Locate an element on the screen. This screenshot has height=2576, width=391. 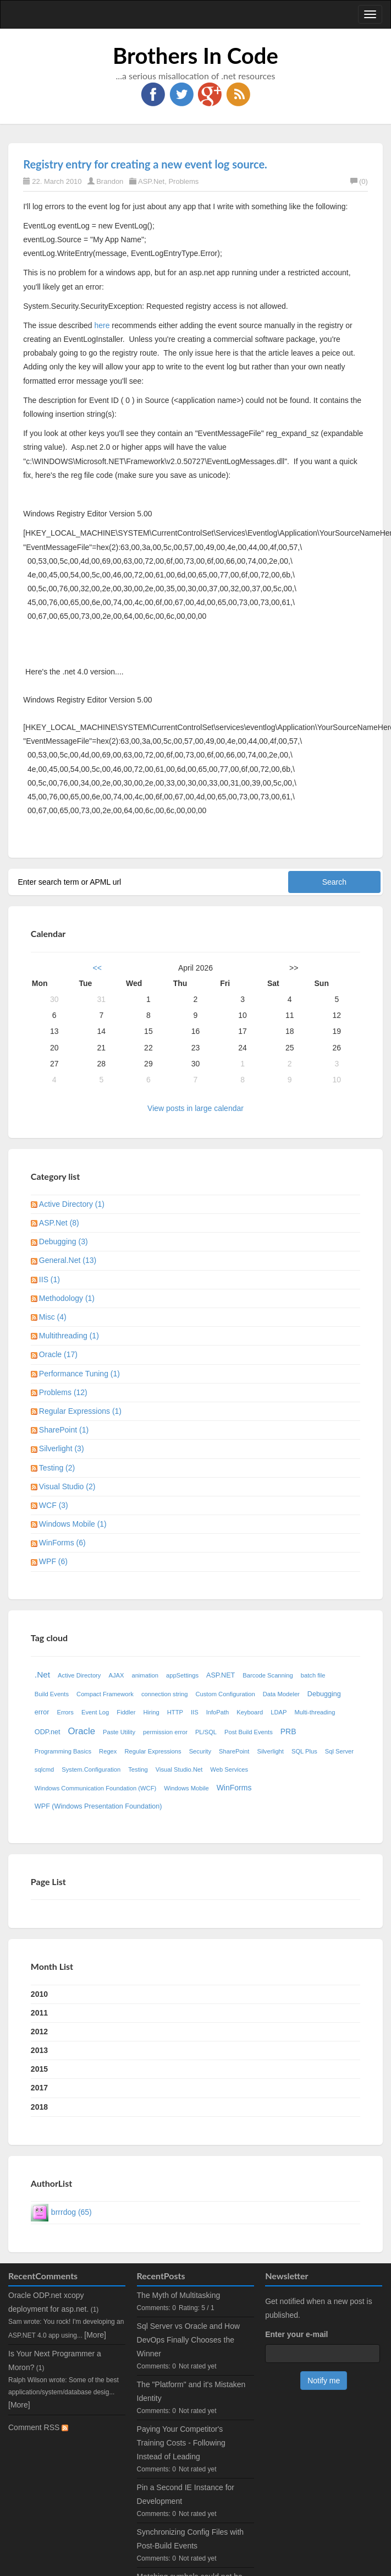
Testing (2) is located at coordinates (57, 1467).